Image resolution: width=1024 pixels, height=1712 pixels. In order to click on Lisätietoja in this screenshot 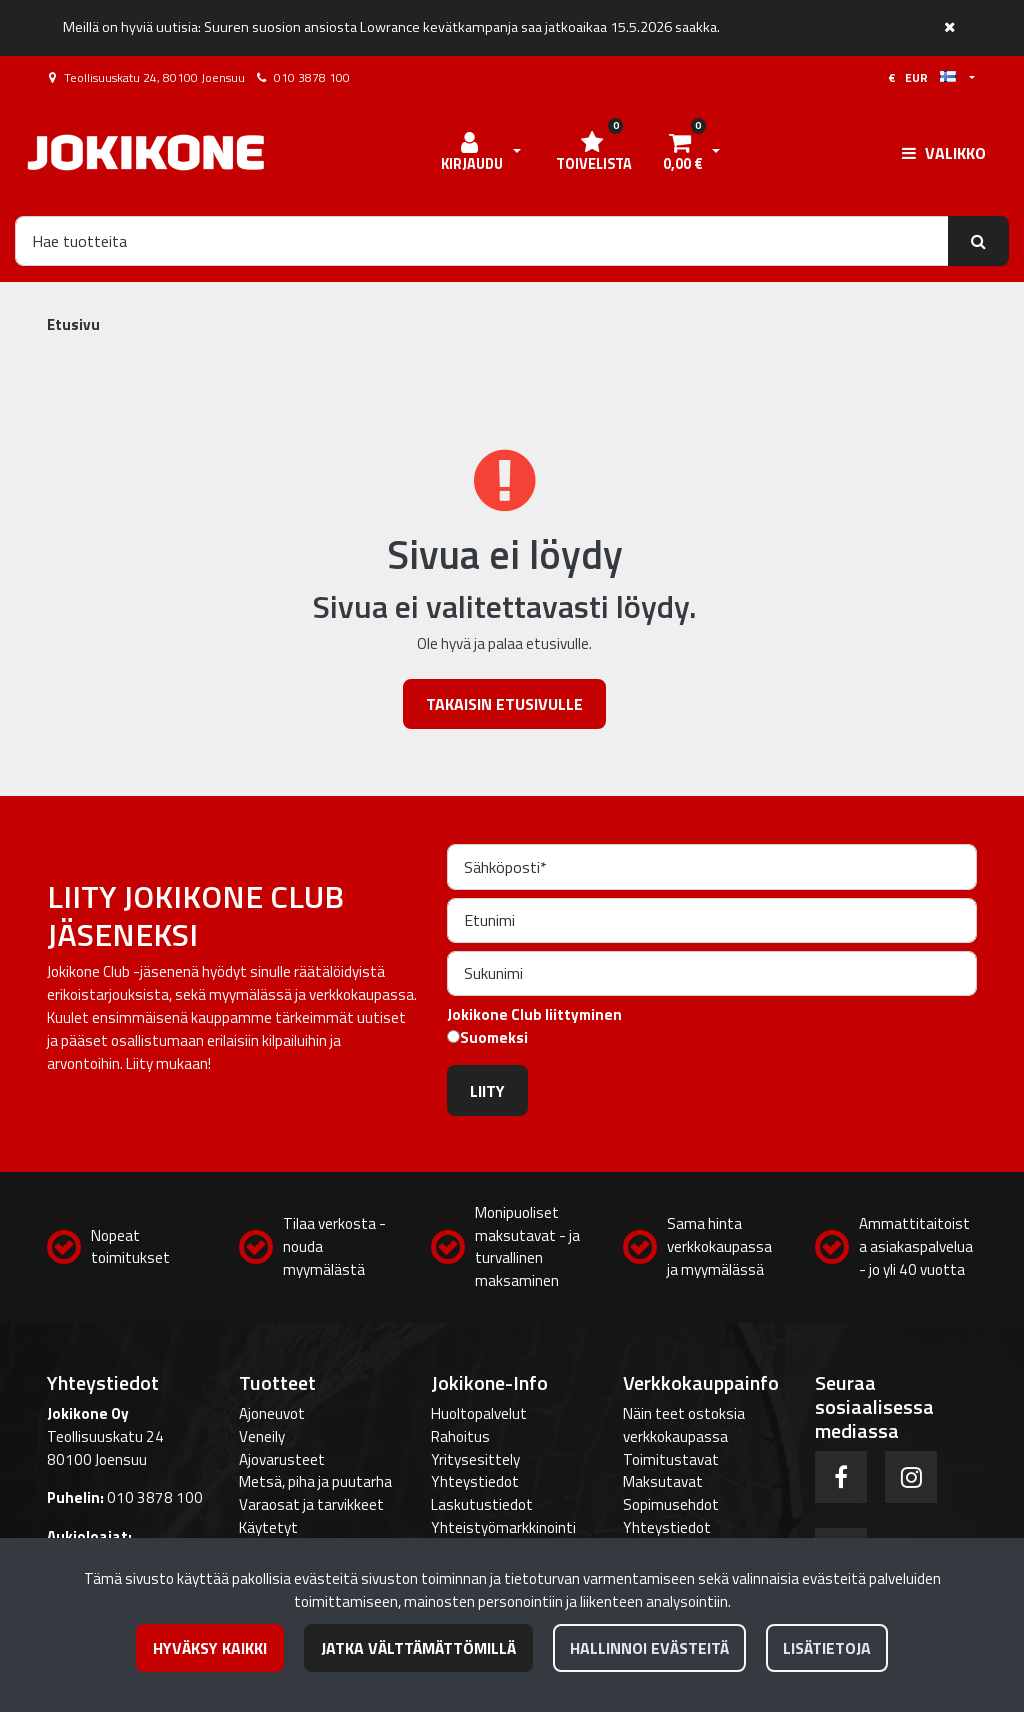, I will do `click(827, 1648)`.